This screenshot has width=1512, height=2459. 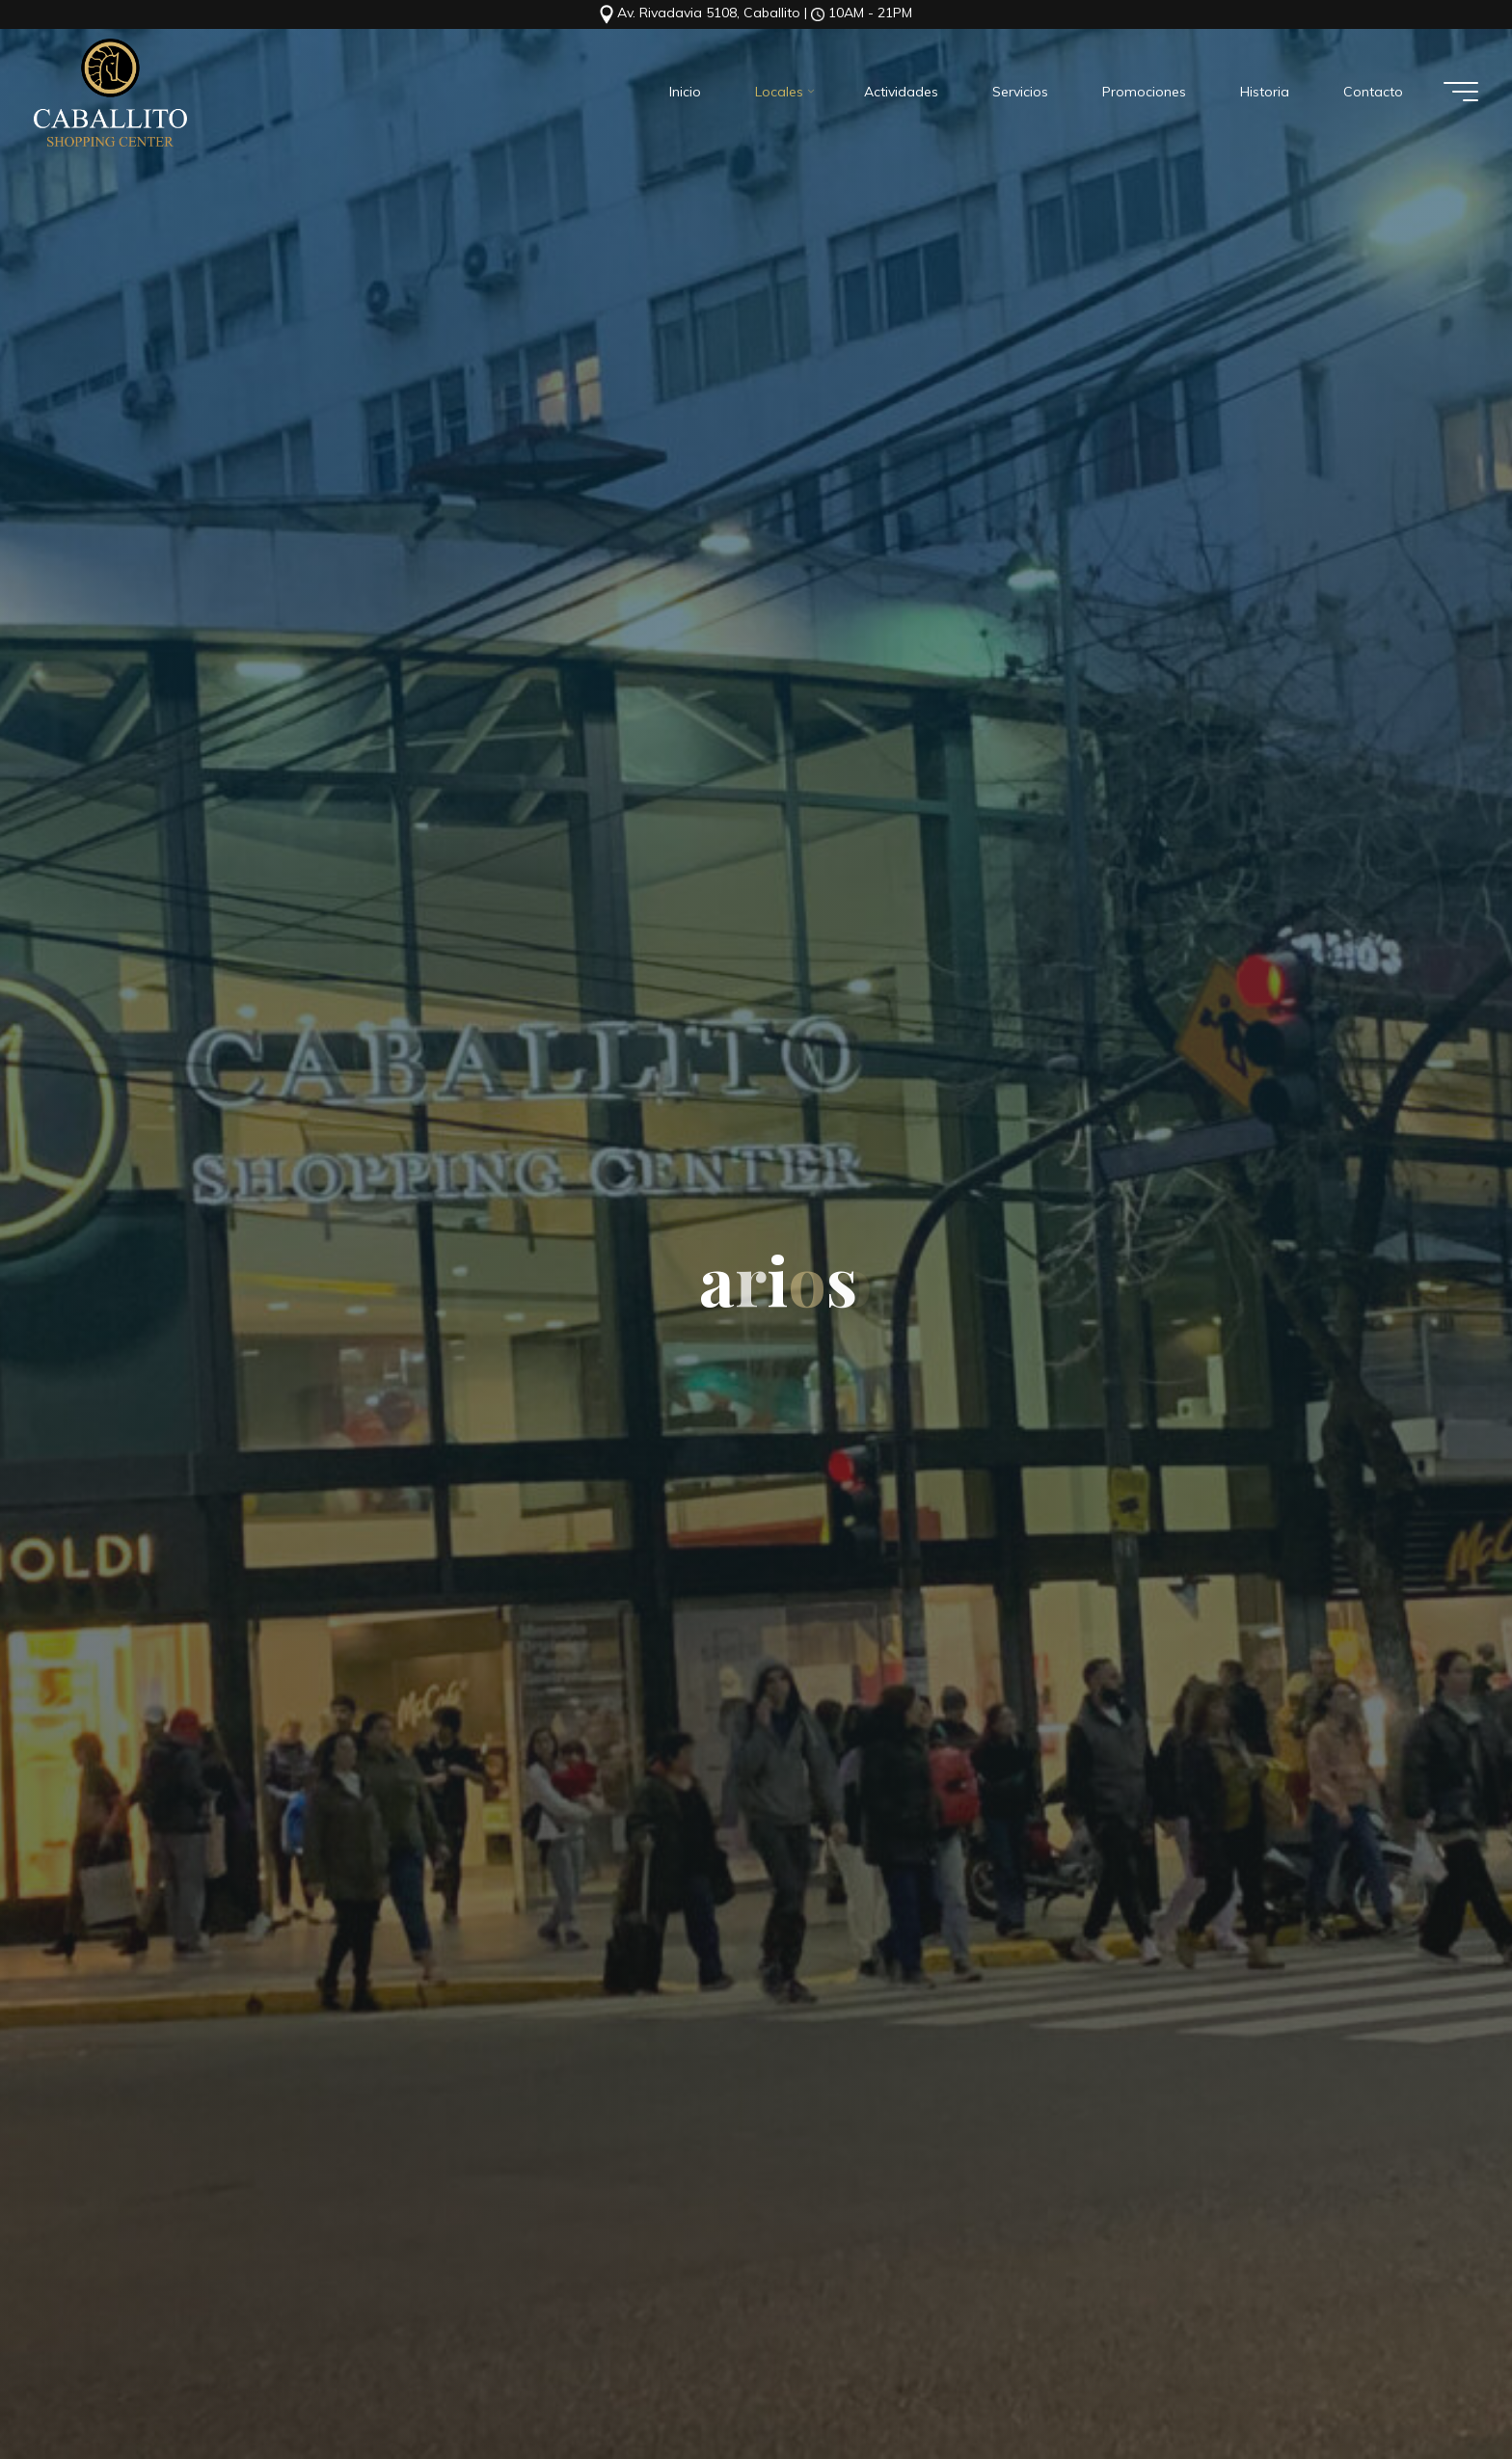 What do you see at coordinates (1461, 91) in the screenshot?
I see `[Menú principal]` at bounding box center [1461, 91].